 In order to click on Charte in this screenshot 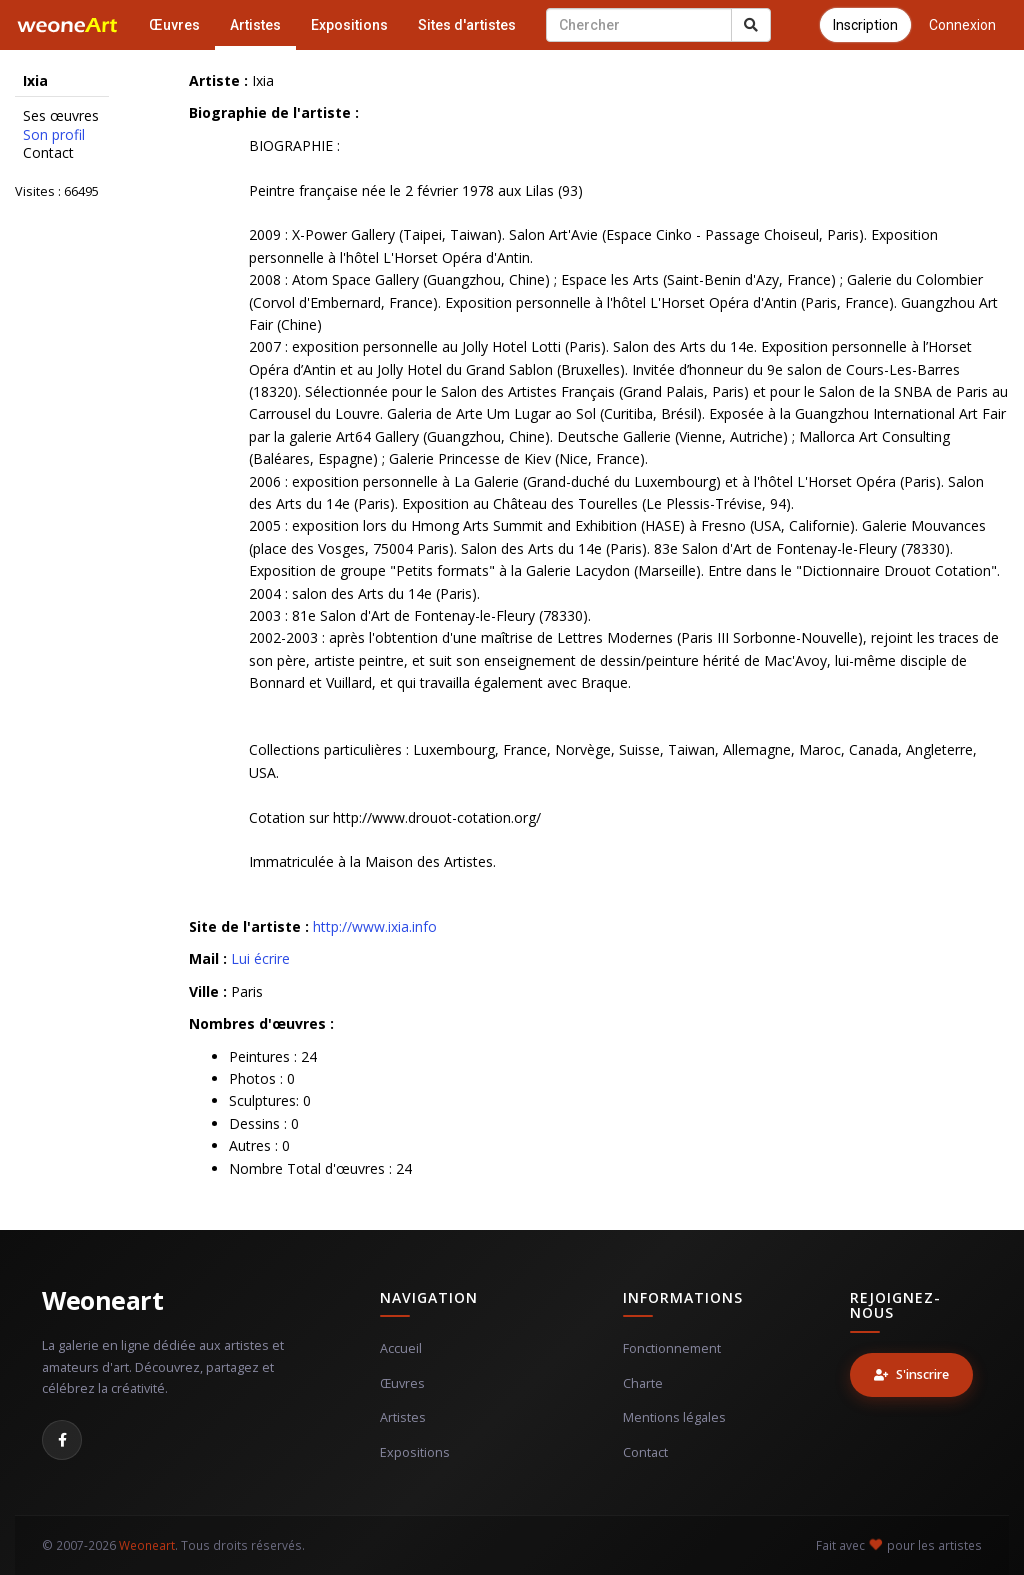, I will do `click(643, 1383)`.